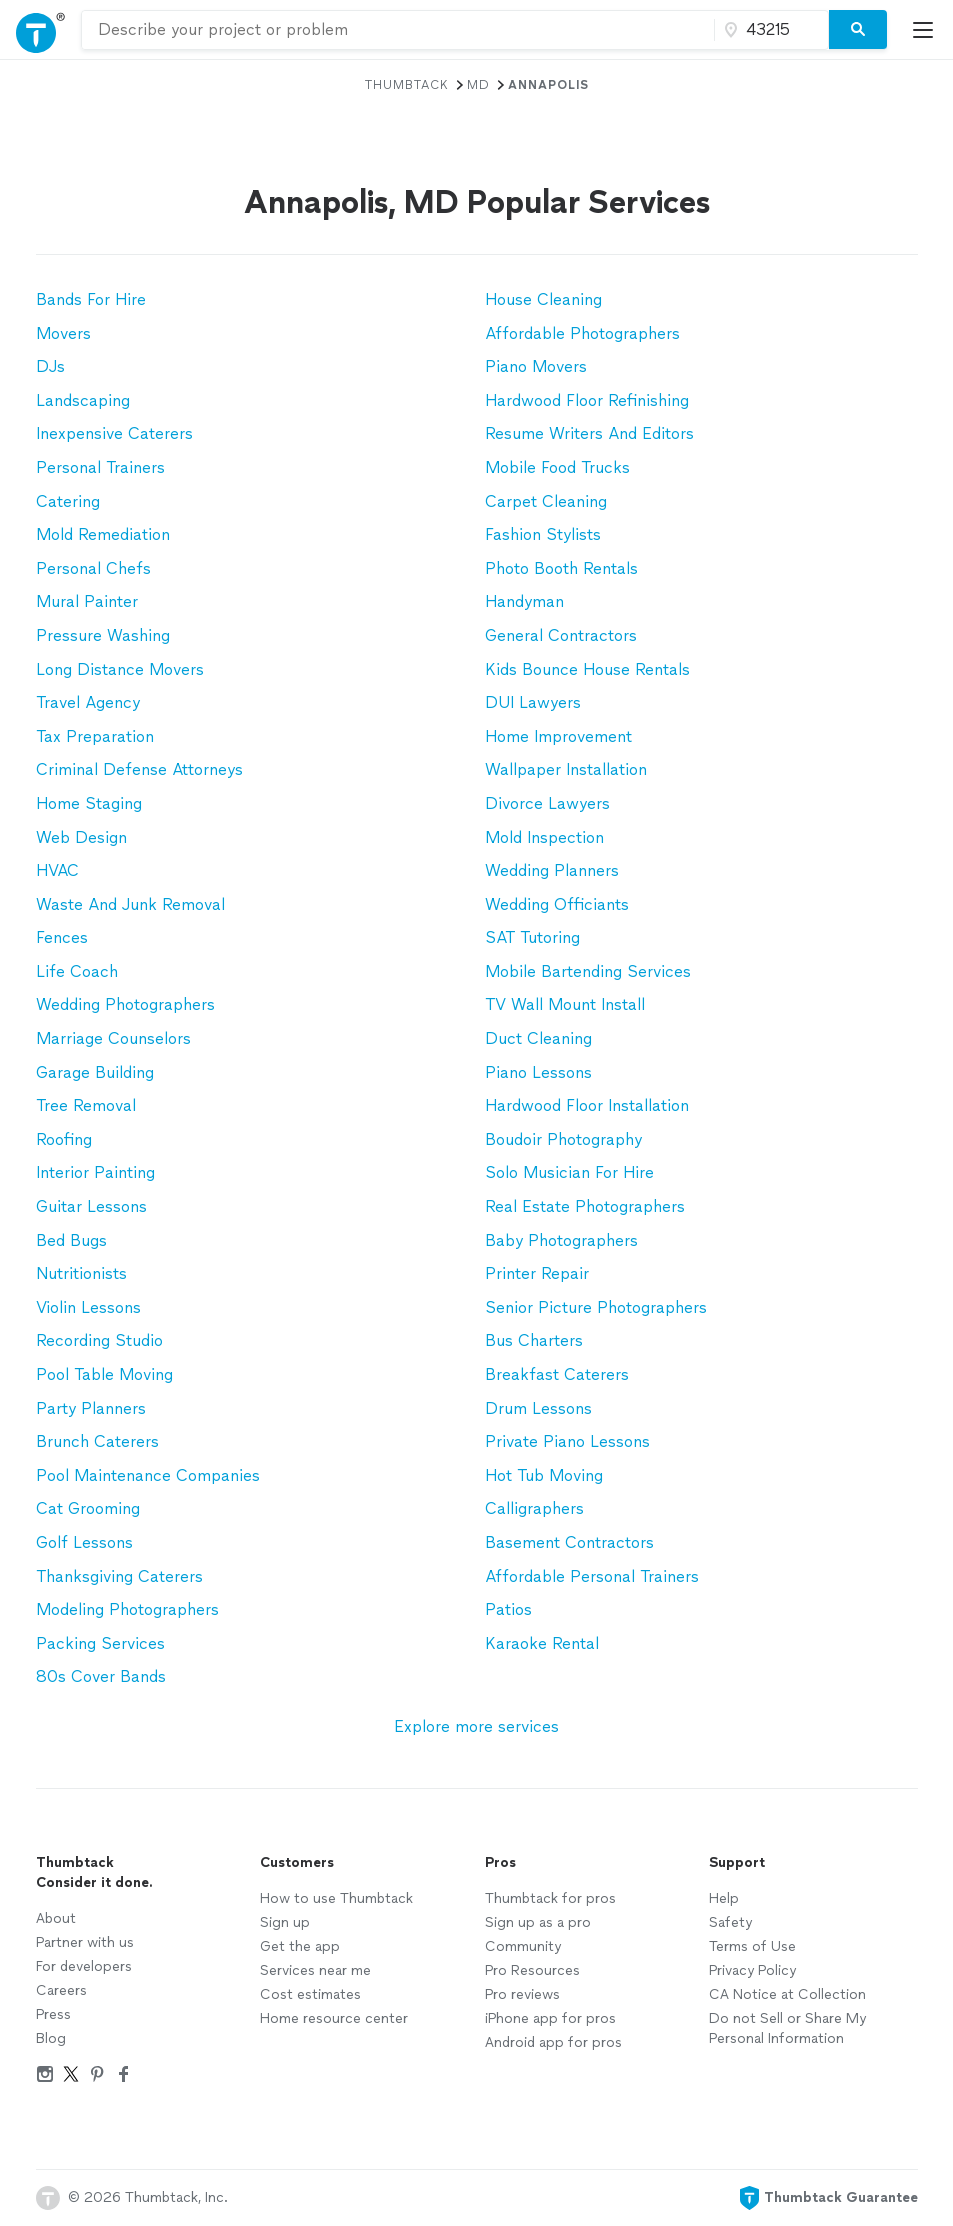 This screenshot has height=2226, width=953. What do you see at coordinates (567, 1441) in the screenshot?
I see `Private Piano Lessons` at bounding box center [567, 1441].